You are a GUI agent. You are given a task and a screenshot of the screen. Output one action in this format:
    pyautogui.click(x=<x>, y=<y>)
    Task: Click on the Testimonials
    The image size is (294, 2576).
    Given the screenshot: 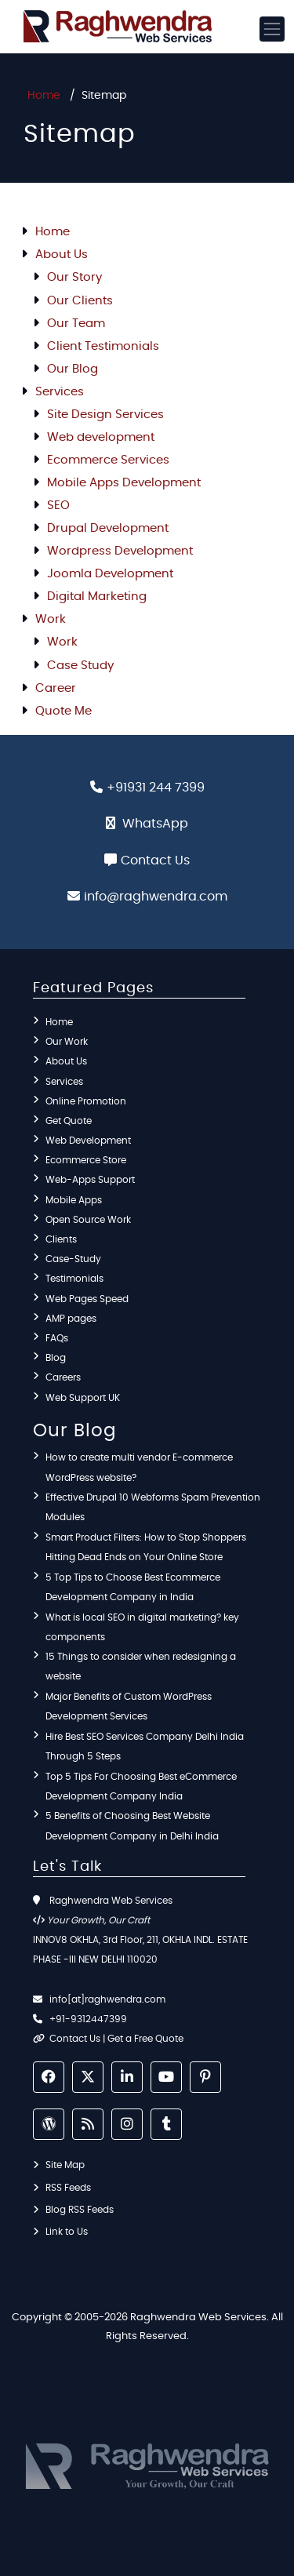 What is the action you would take?
    pyautogui.click(x=74, y=1278)
    